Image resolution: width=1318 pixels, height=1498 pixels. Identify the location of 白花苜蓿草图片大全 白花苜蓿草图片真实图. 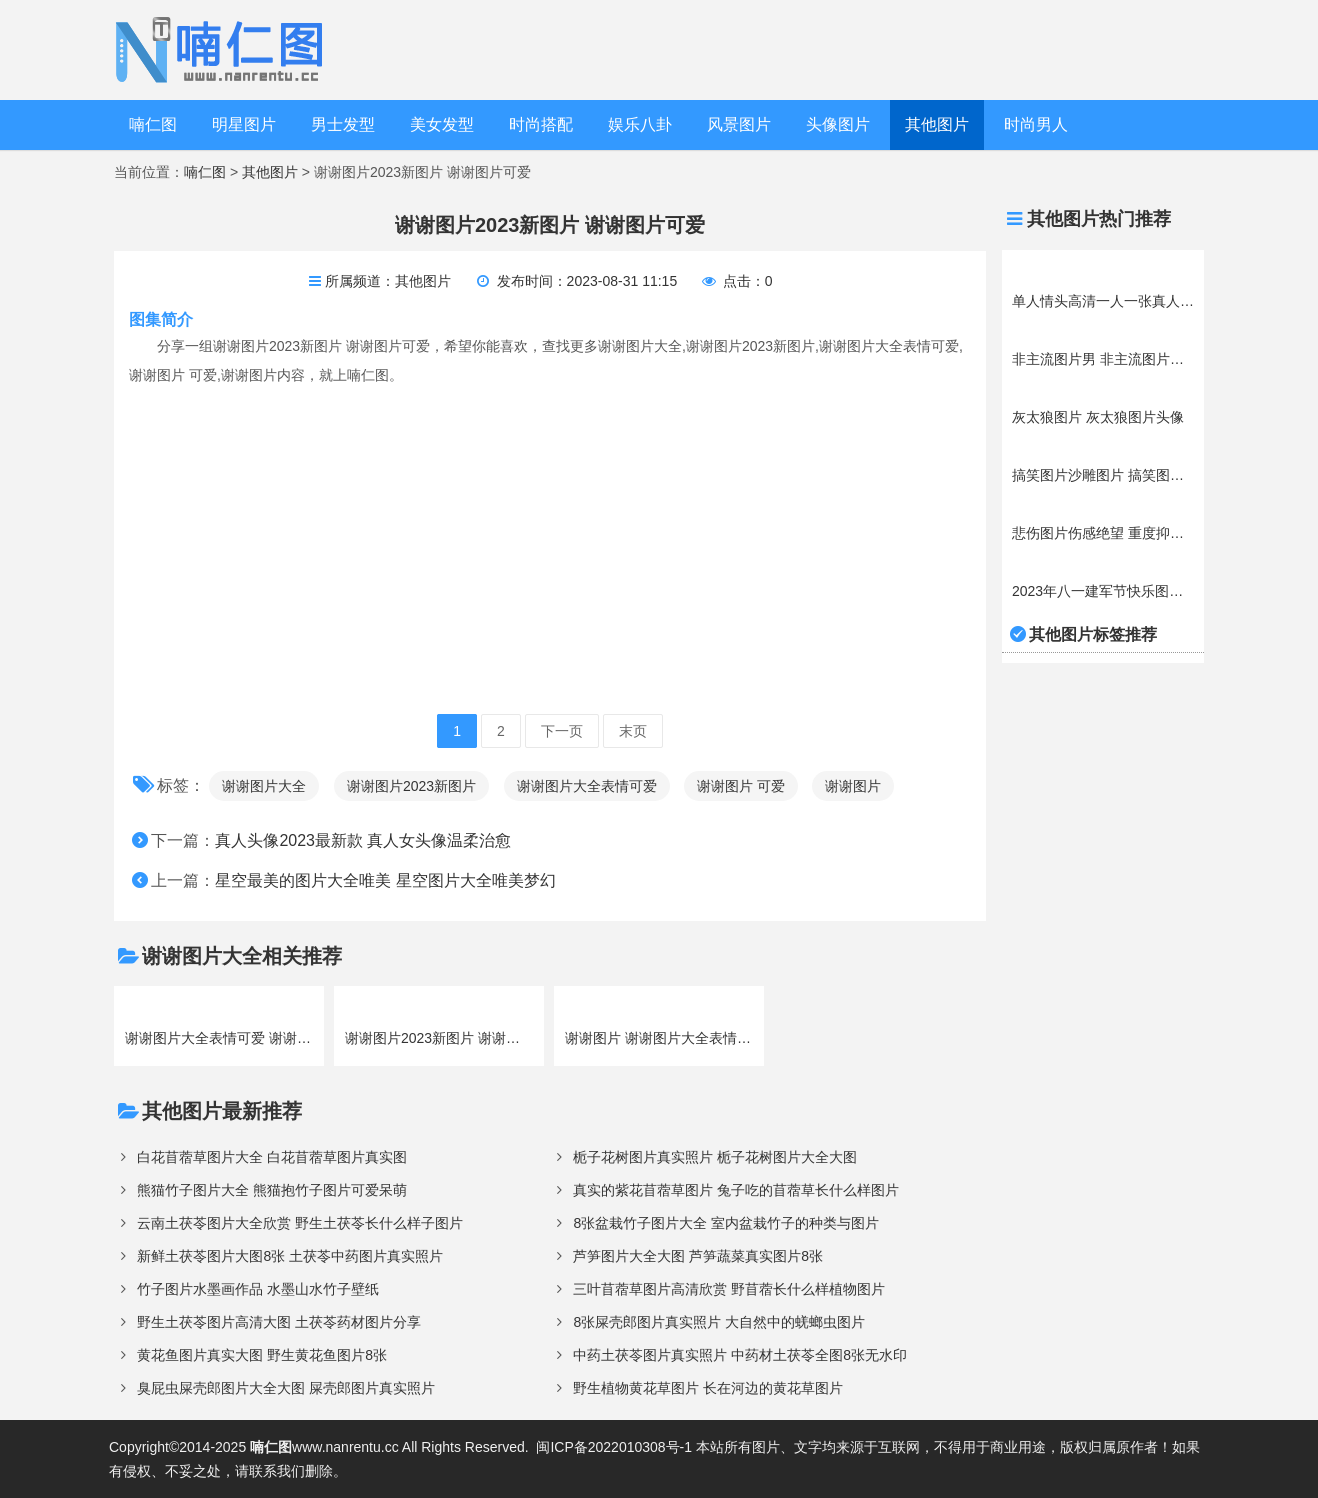
(272, 1157).